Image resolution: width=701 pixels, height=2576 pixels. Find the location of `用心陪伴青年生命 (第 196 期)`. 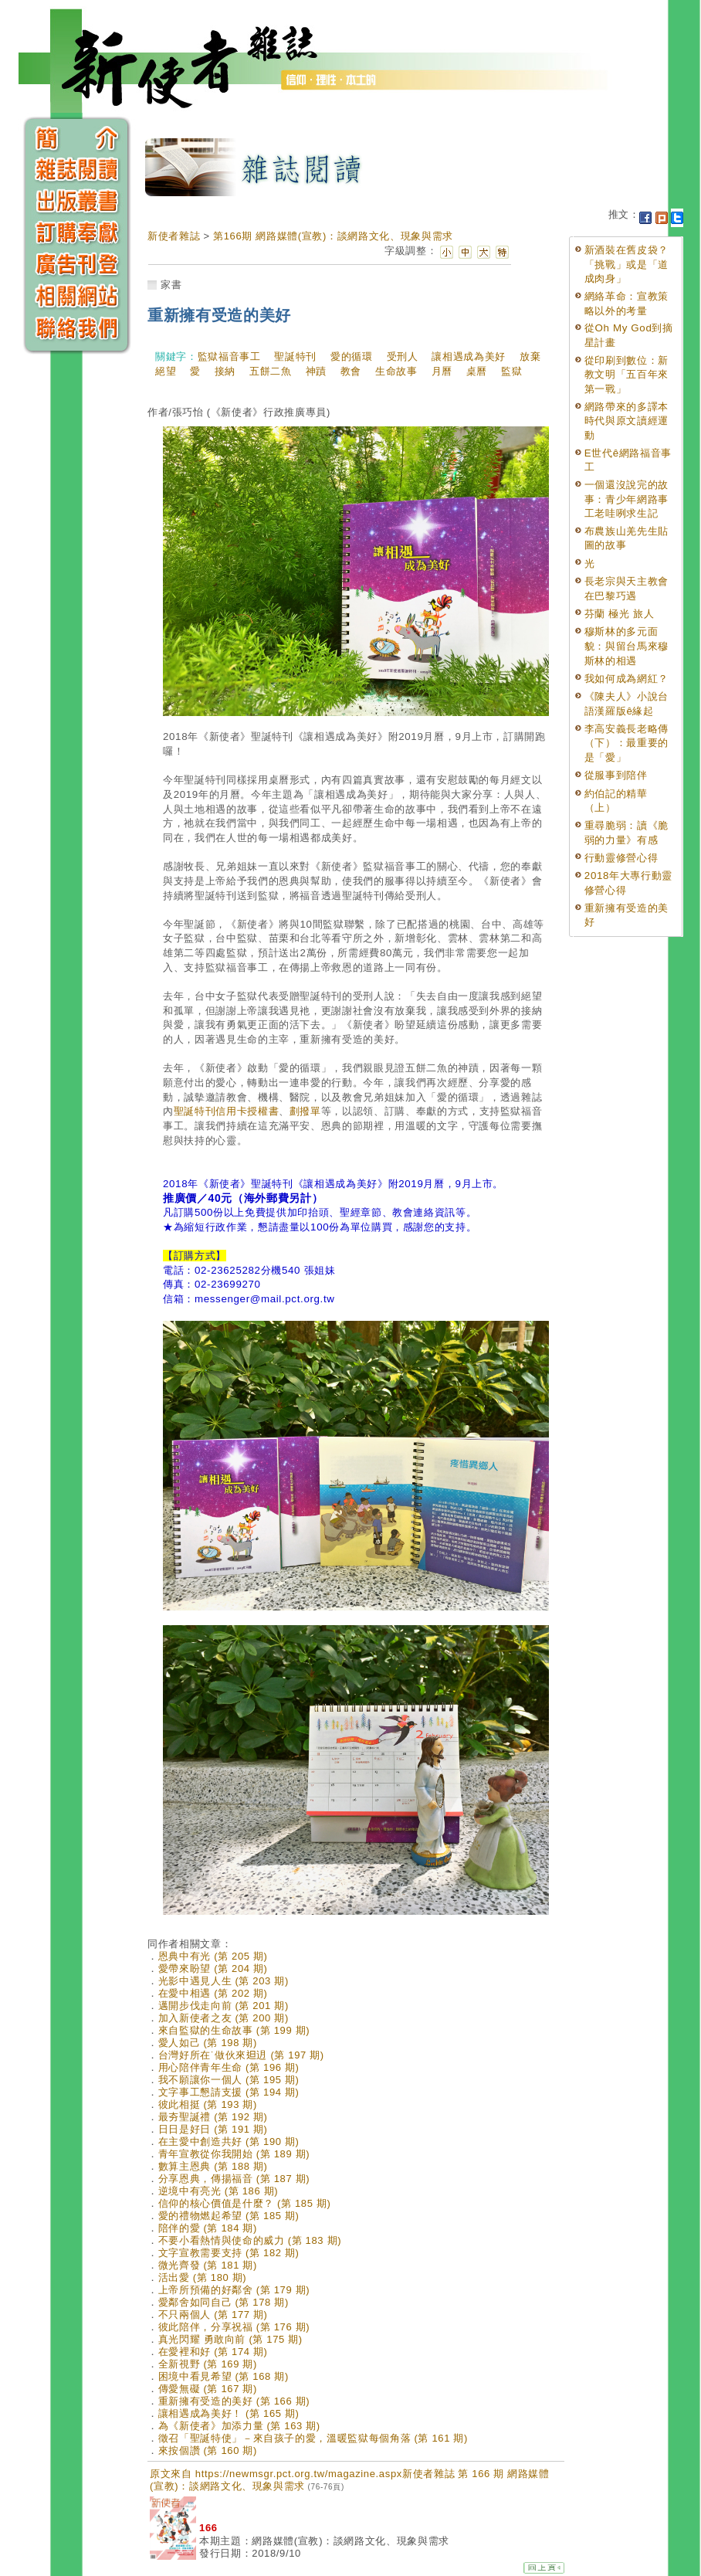

用心陪伴青年生命 (第 196 期) is located at coordinates (229, 2067).